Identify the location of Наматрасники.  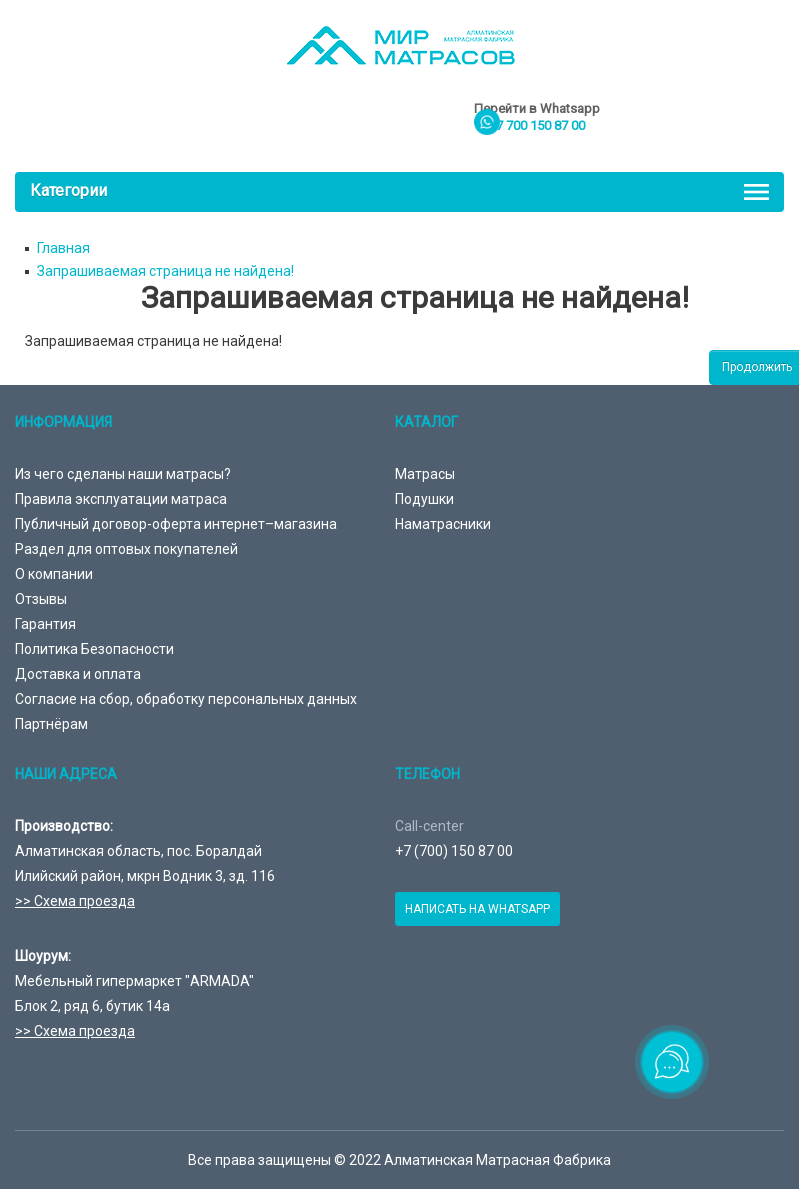
(443, 524).